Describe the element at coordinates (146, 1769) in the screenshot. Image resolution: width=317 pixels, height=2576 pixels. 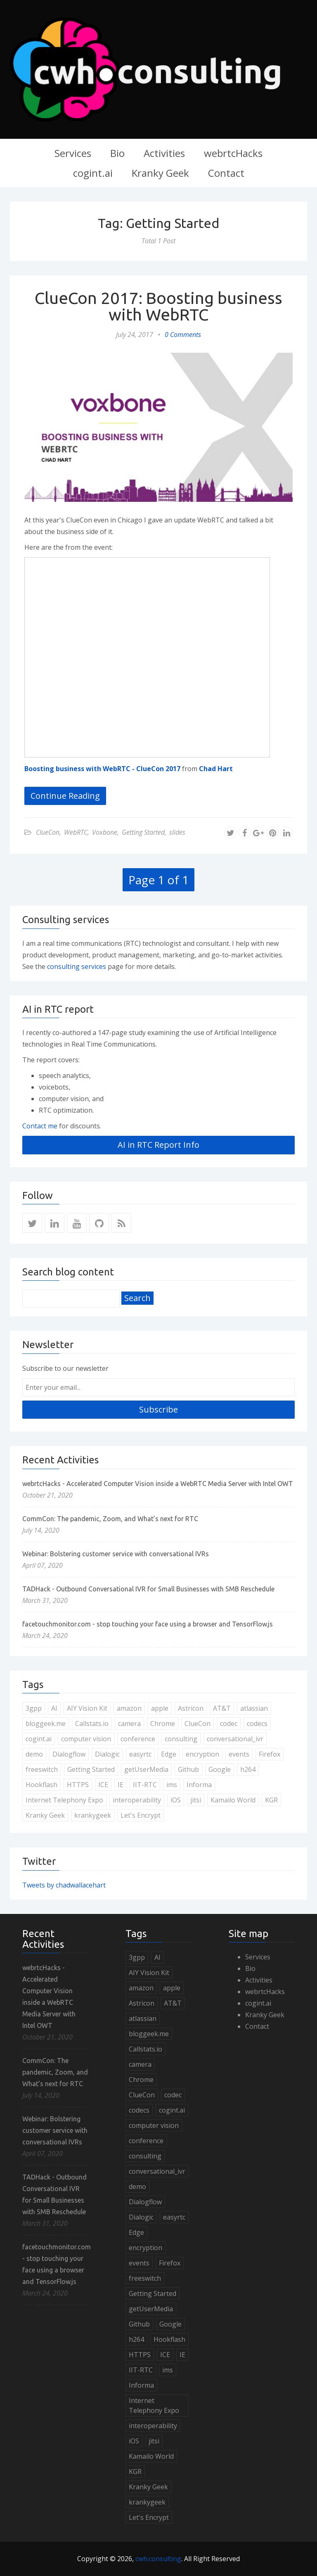
I see `getUserMedia` at that location.